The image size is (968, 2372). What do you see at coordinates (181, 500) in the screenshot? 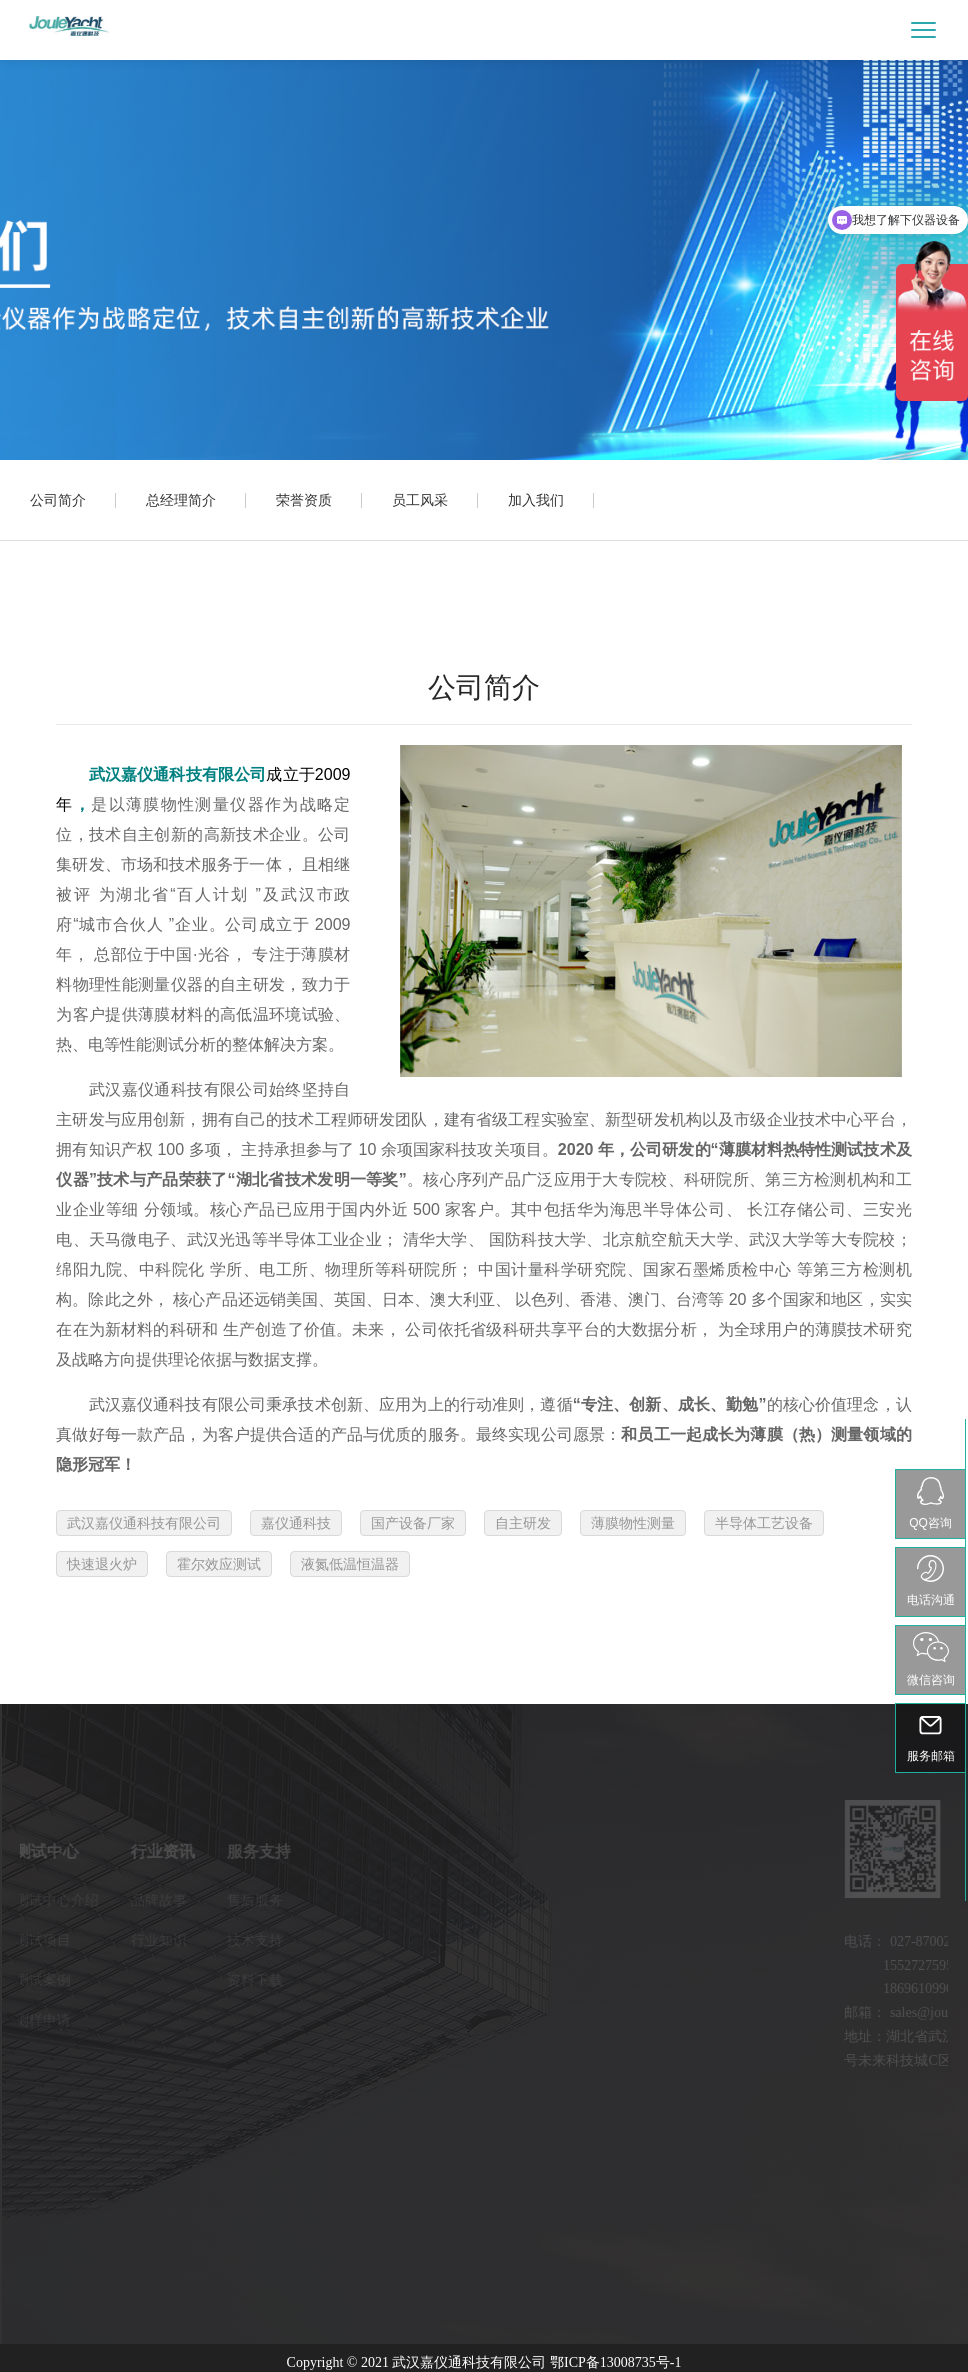
I see `总经理简介` at bounding box center [181, 500].